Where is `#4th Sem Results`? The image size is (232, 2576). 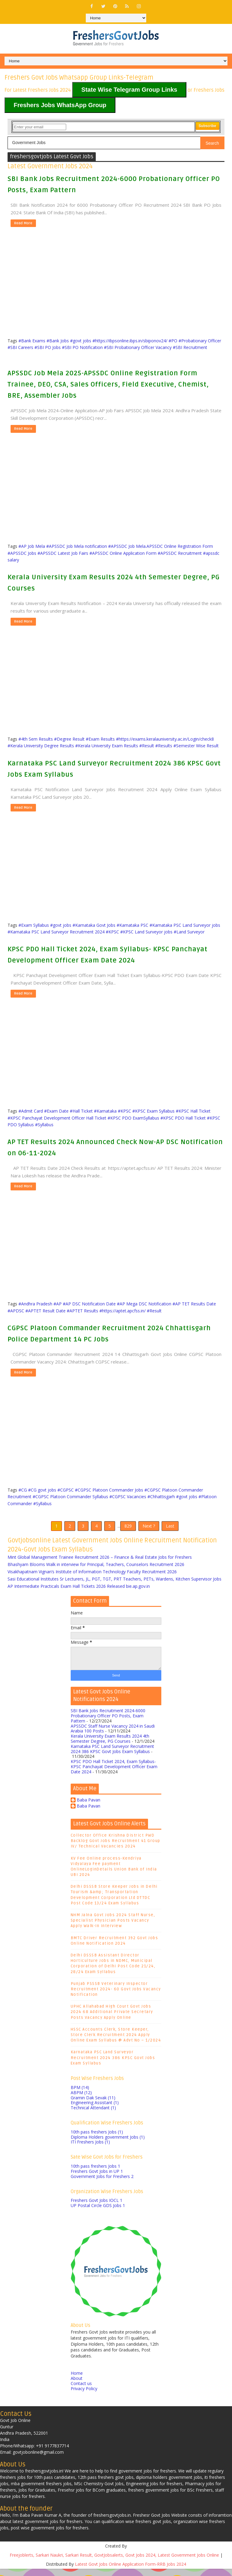 #4th Sem Results is located at coordinates (35, 739).